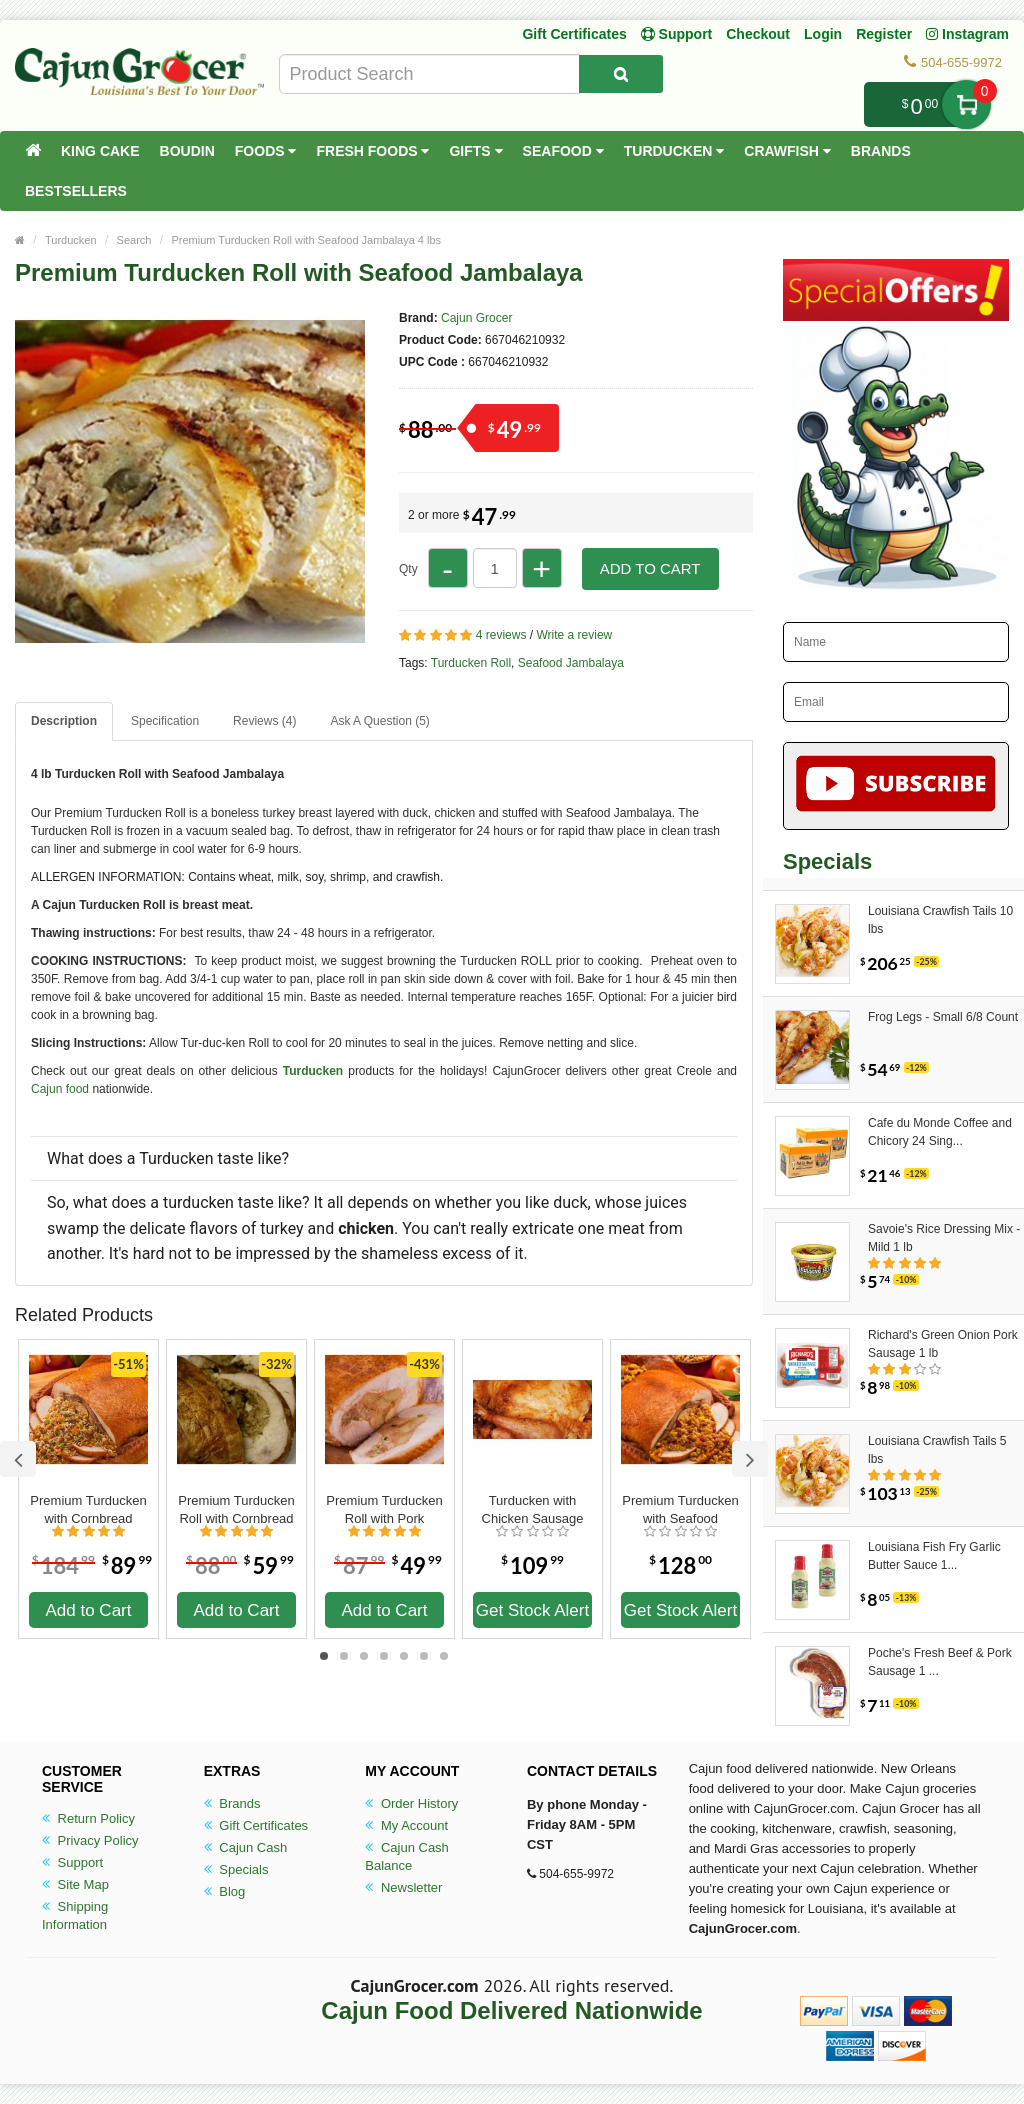  I want to click on Boudin, so click(187, 151).